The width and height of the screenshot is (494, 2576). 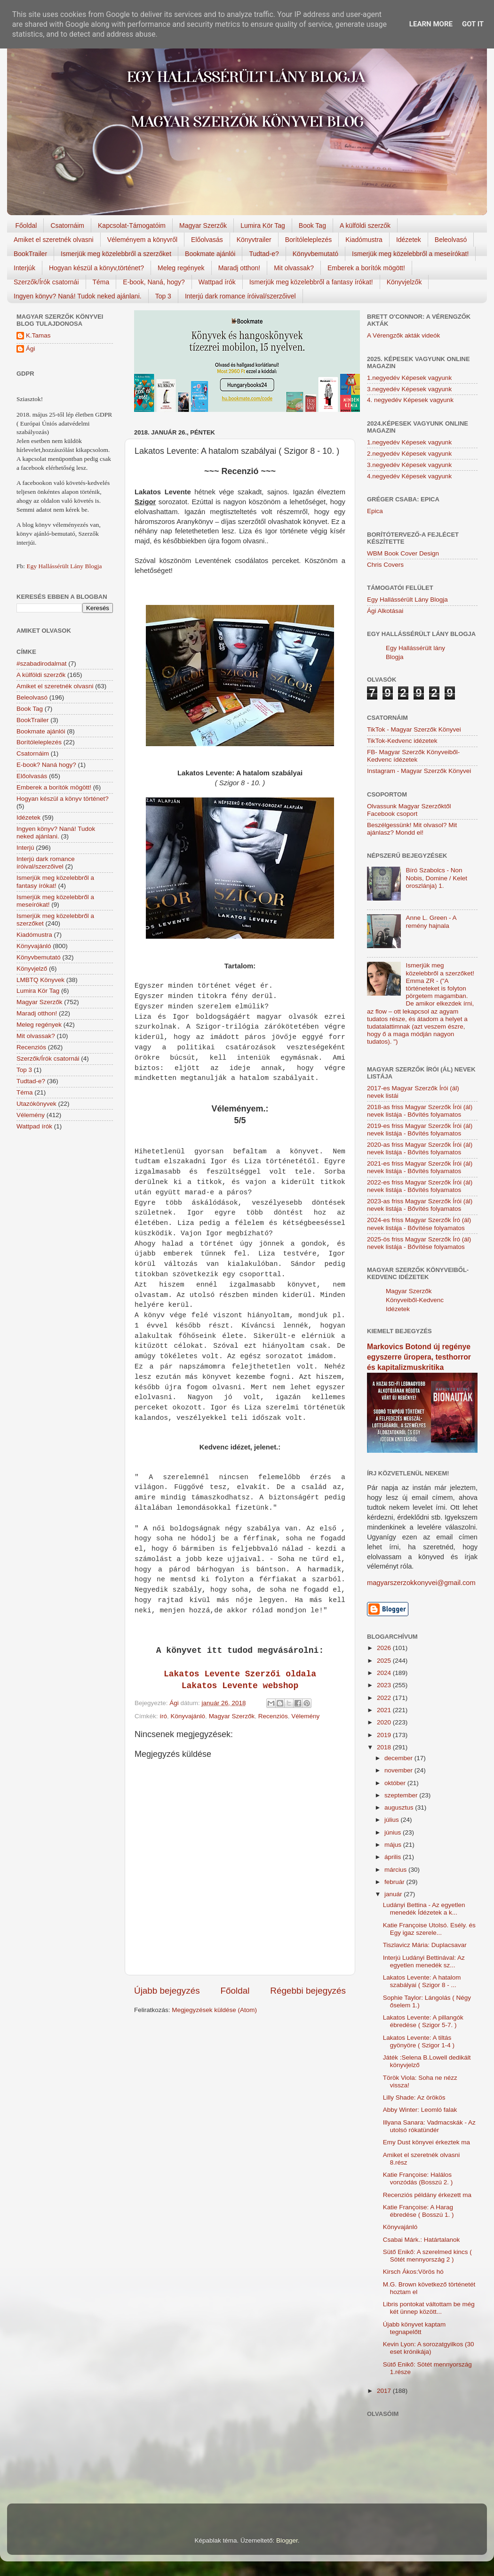 What do you see at coordinates (163, 1716) in the screenshot?
I see `író` at bounding box center [163, 1716].